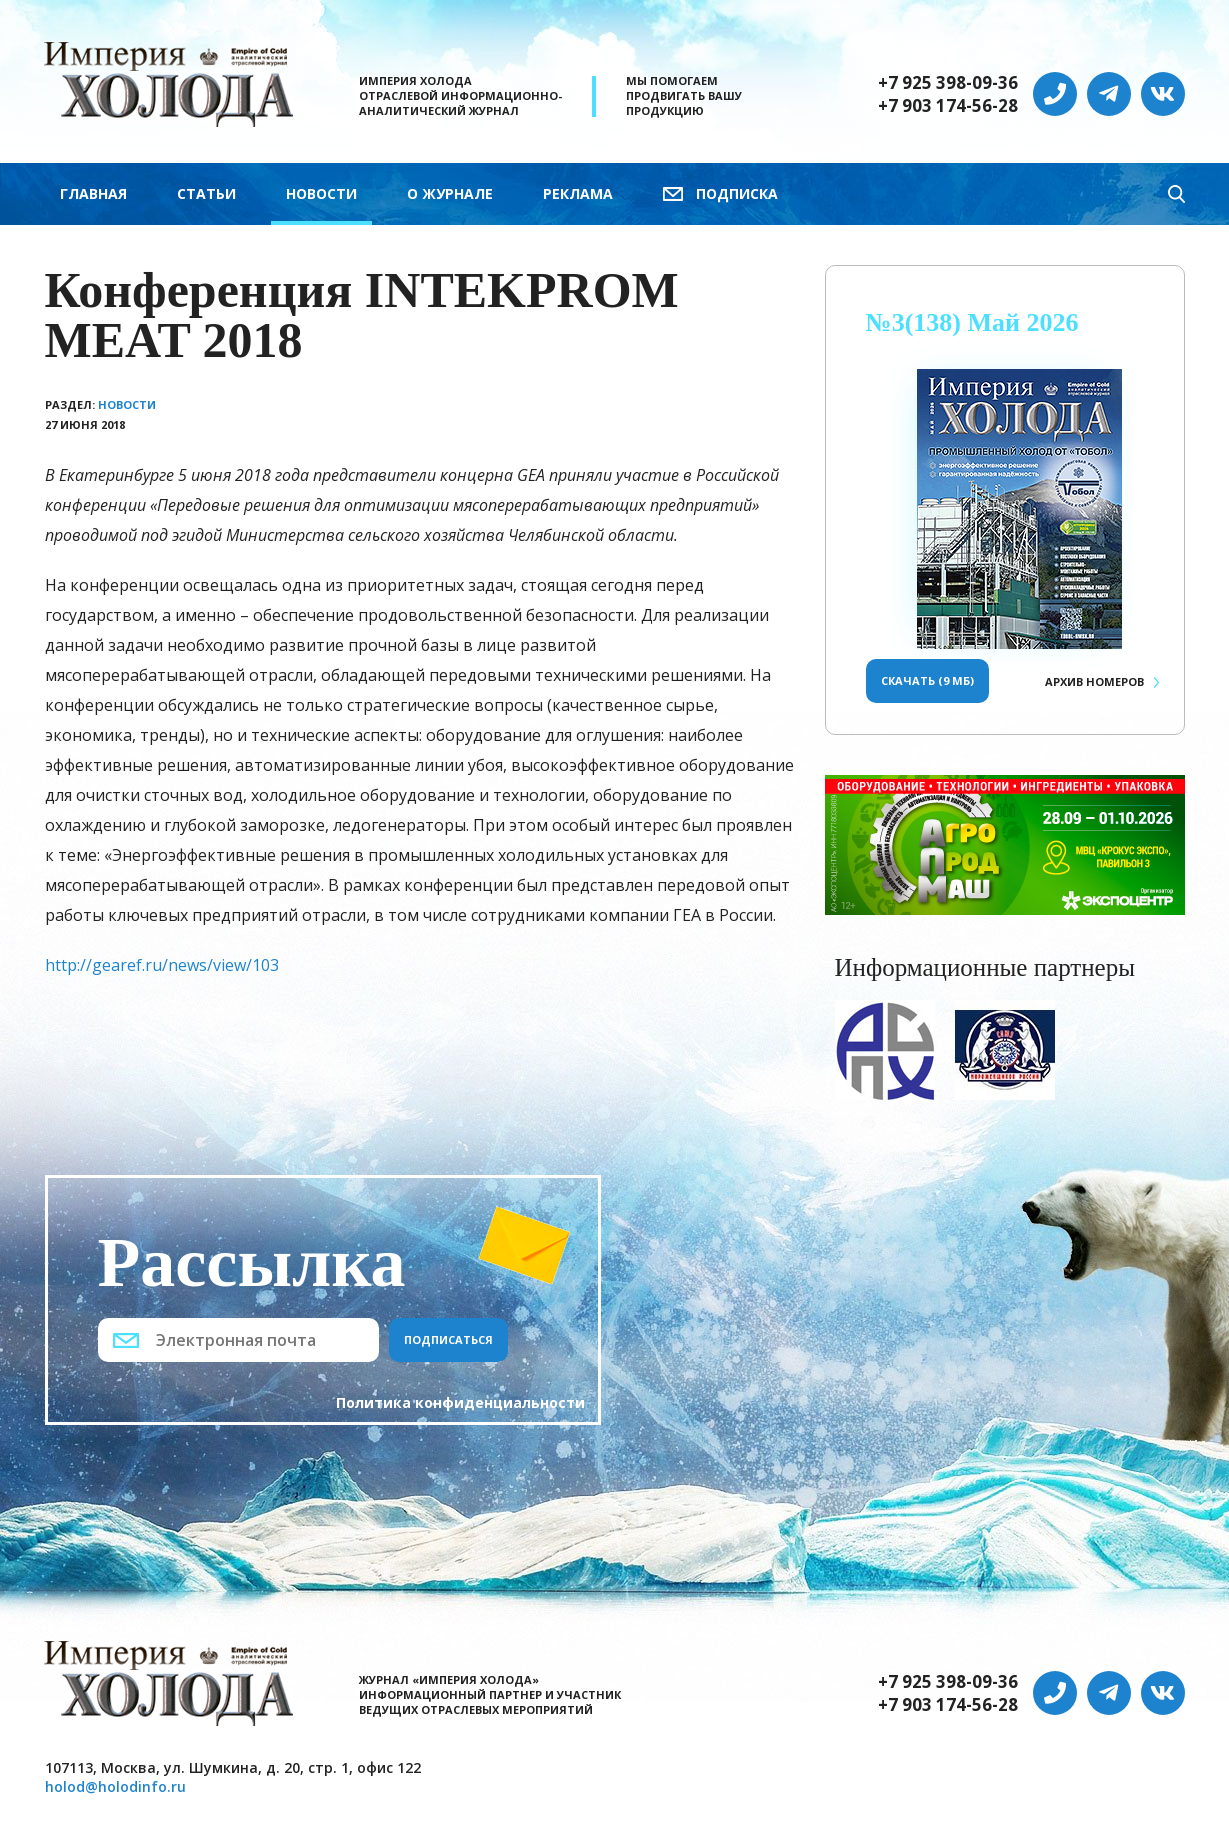 This screenshot has width=1229, height=1836. I want to click on О журнале, so click(450, 193).